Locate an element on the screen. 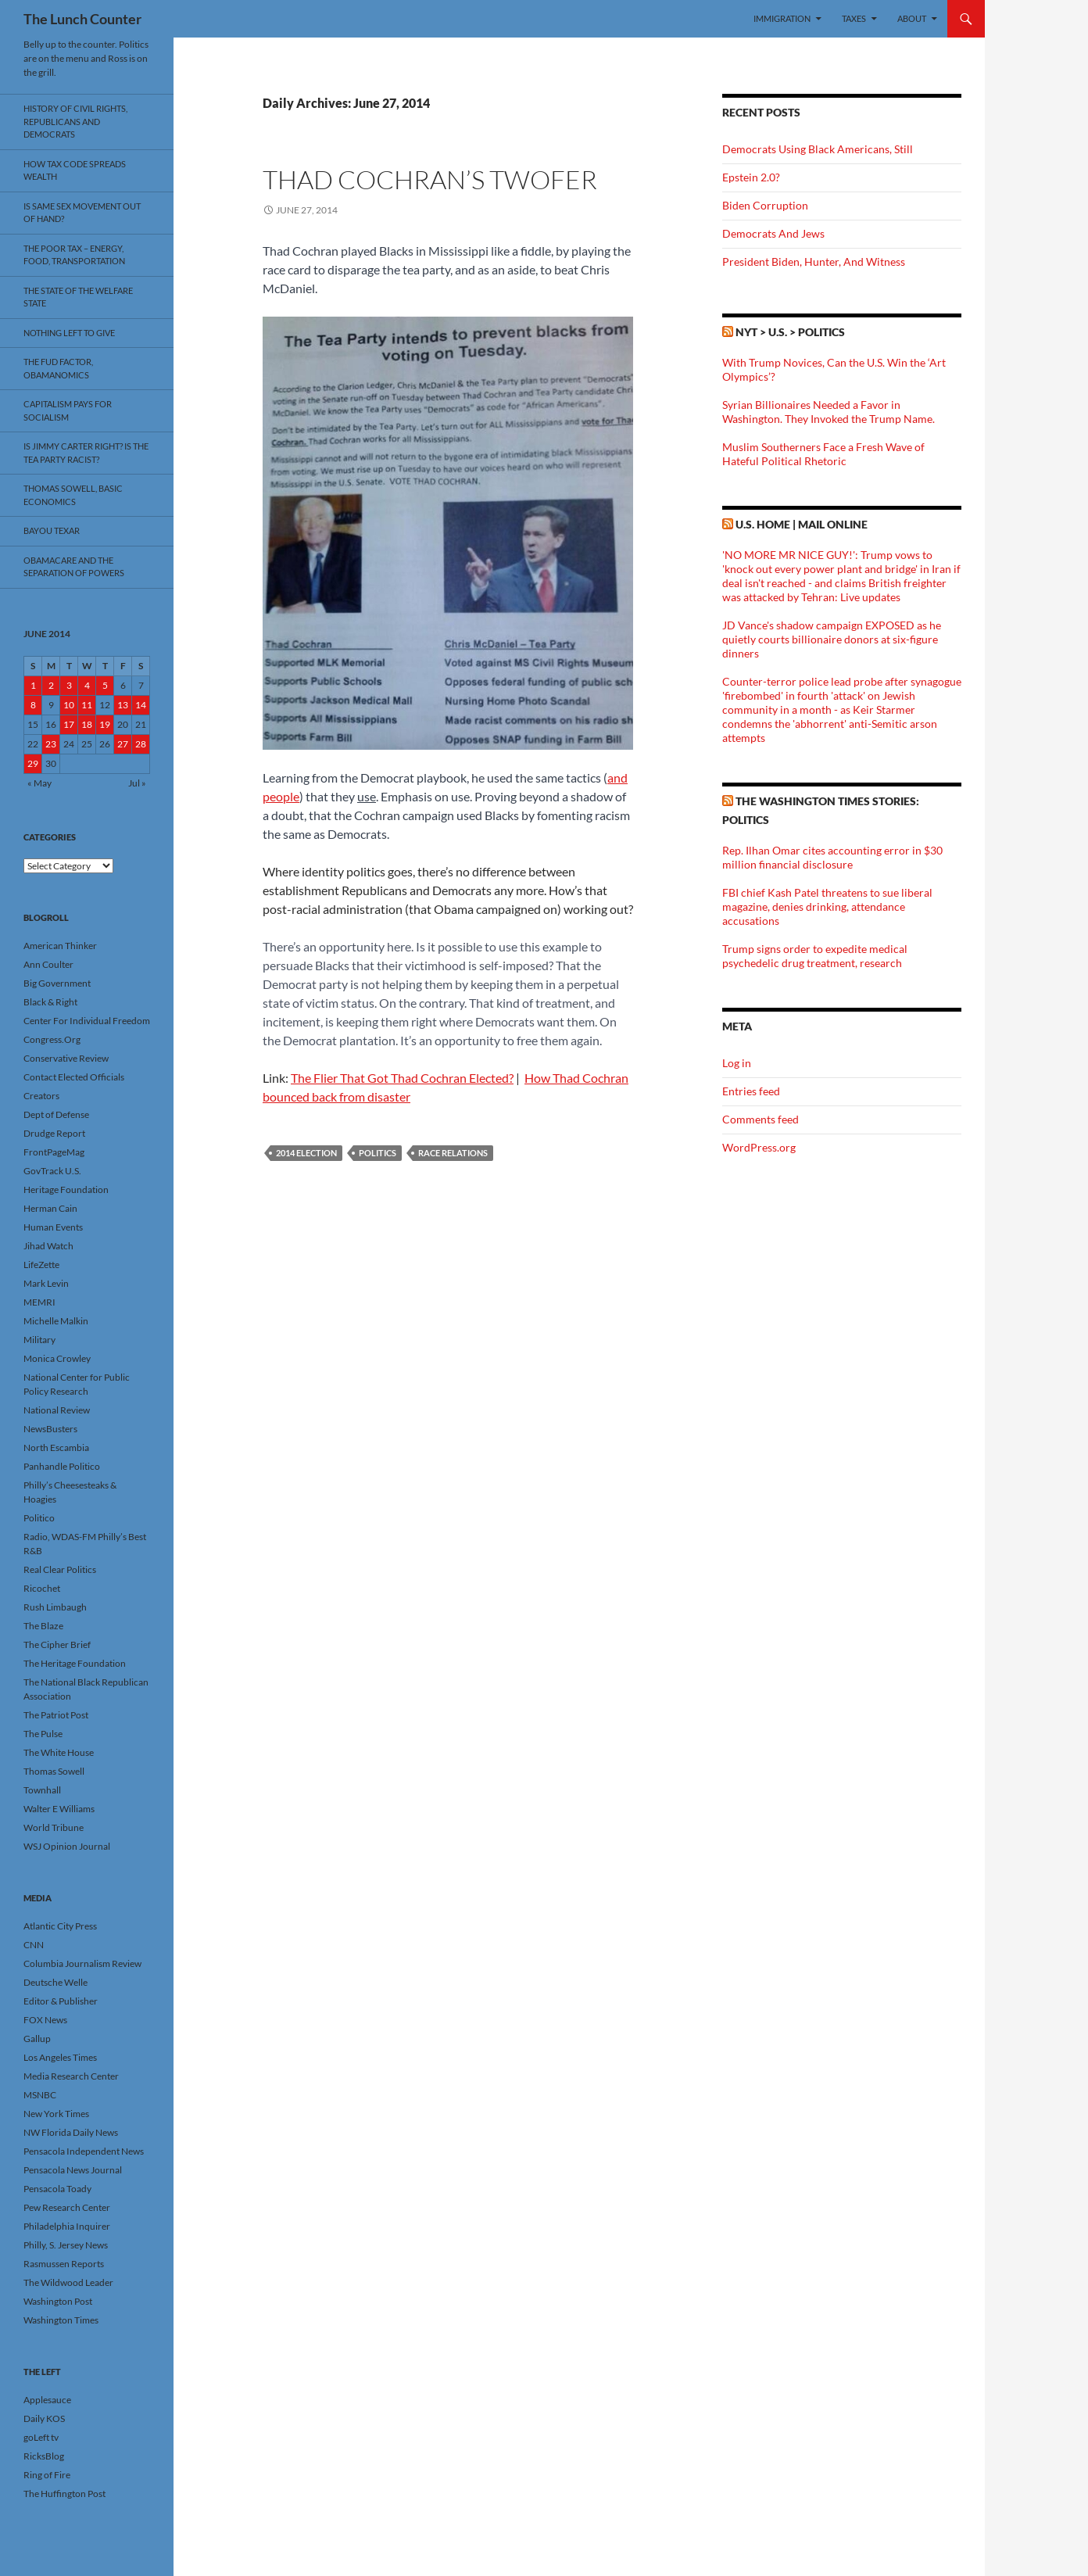 This screenshot has height=2576, width=1088. 23 [Posts published on June 23, 2014] is located at coordinates (50, 744).